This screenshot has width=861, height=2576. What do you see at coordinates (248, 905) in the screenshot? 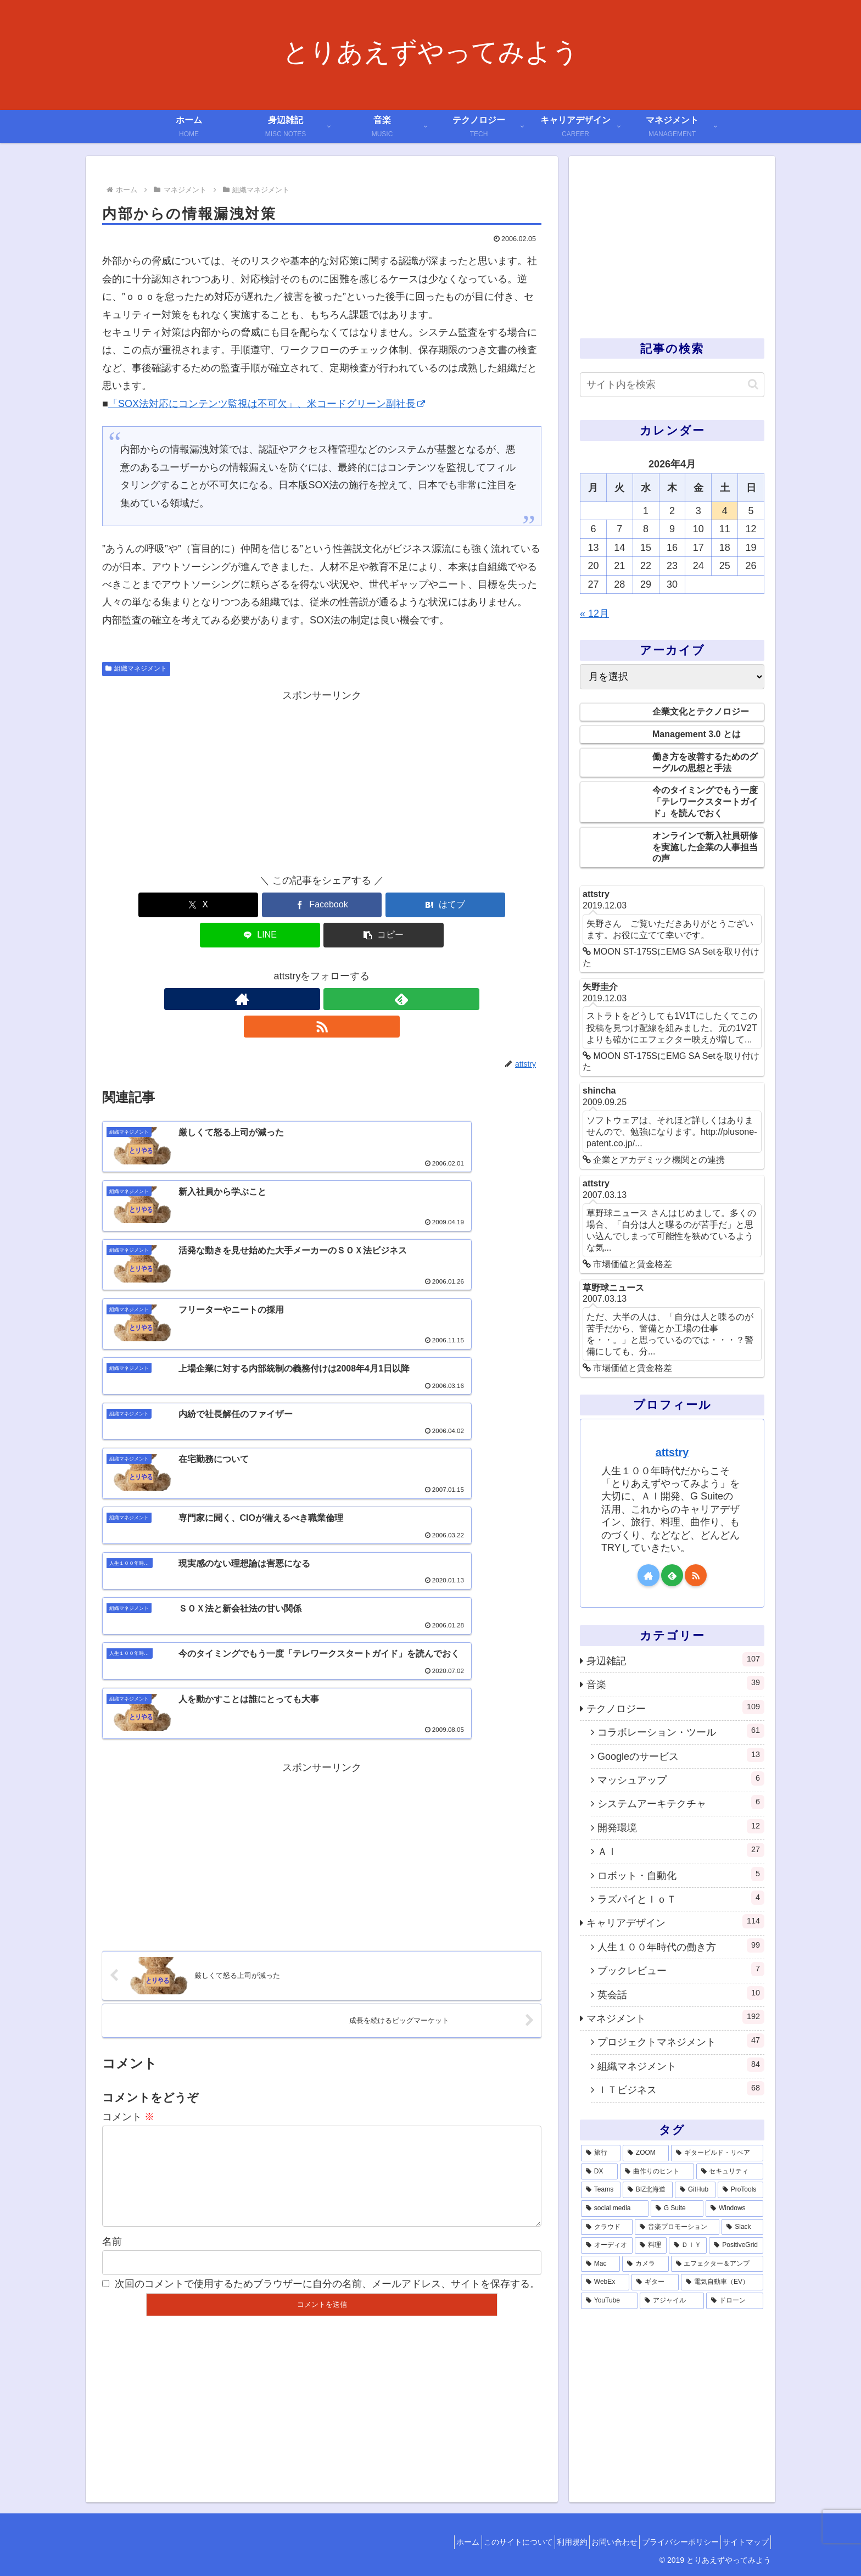
I see `[Facebookでシェア]` at bounding box center [248, 905].